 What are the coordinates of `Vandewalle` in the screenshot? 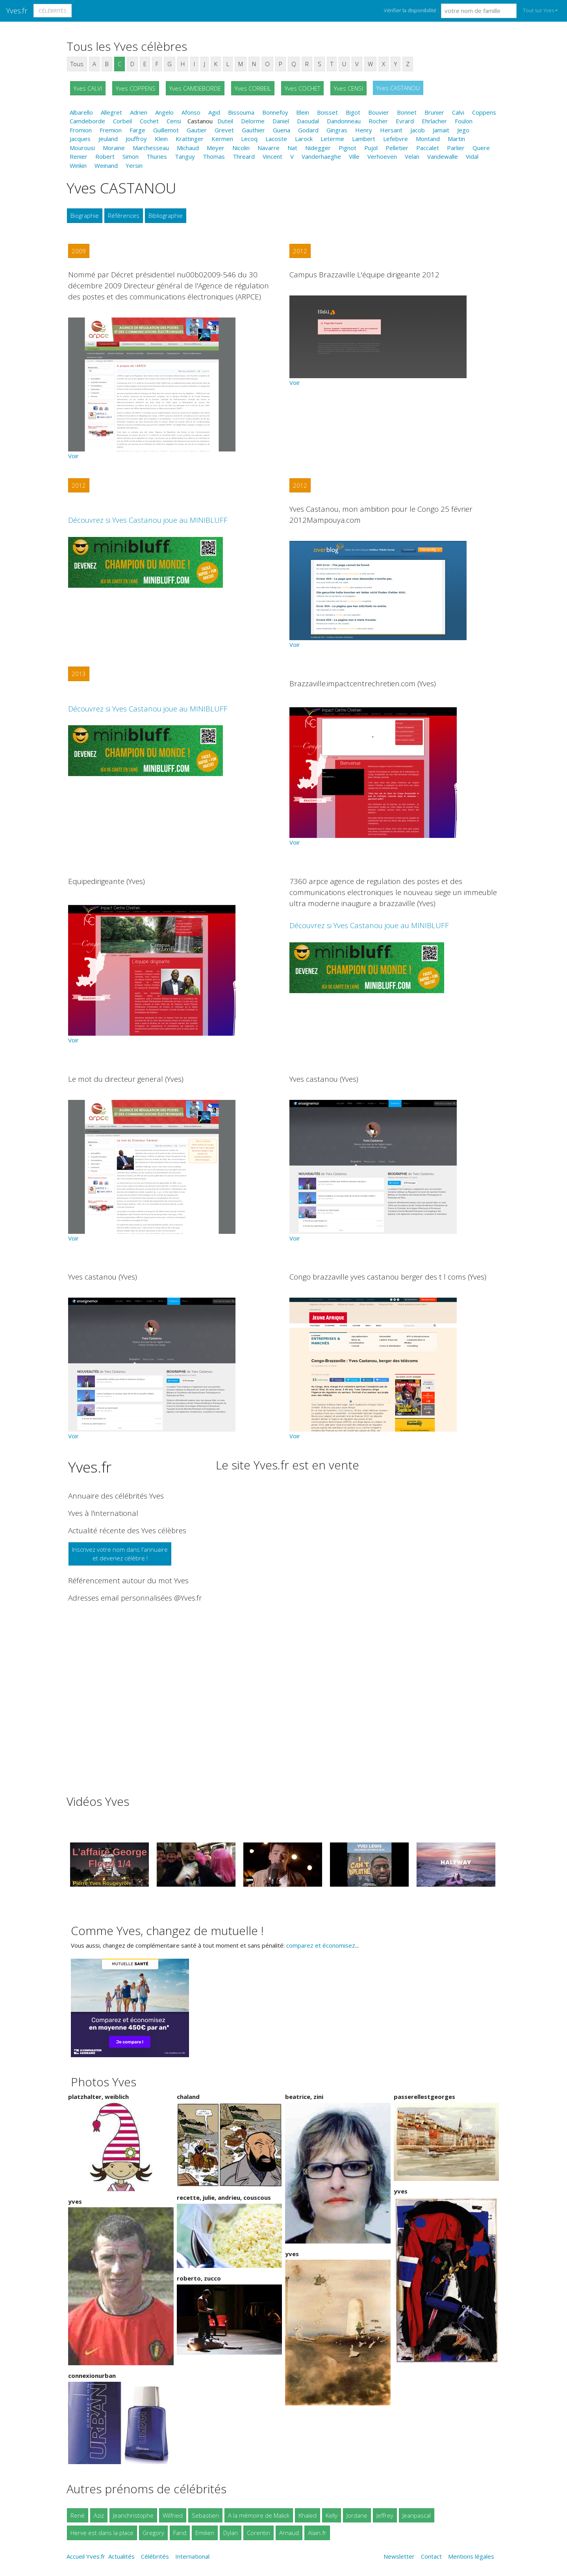 It's located at (442, 156).